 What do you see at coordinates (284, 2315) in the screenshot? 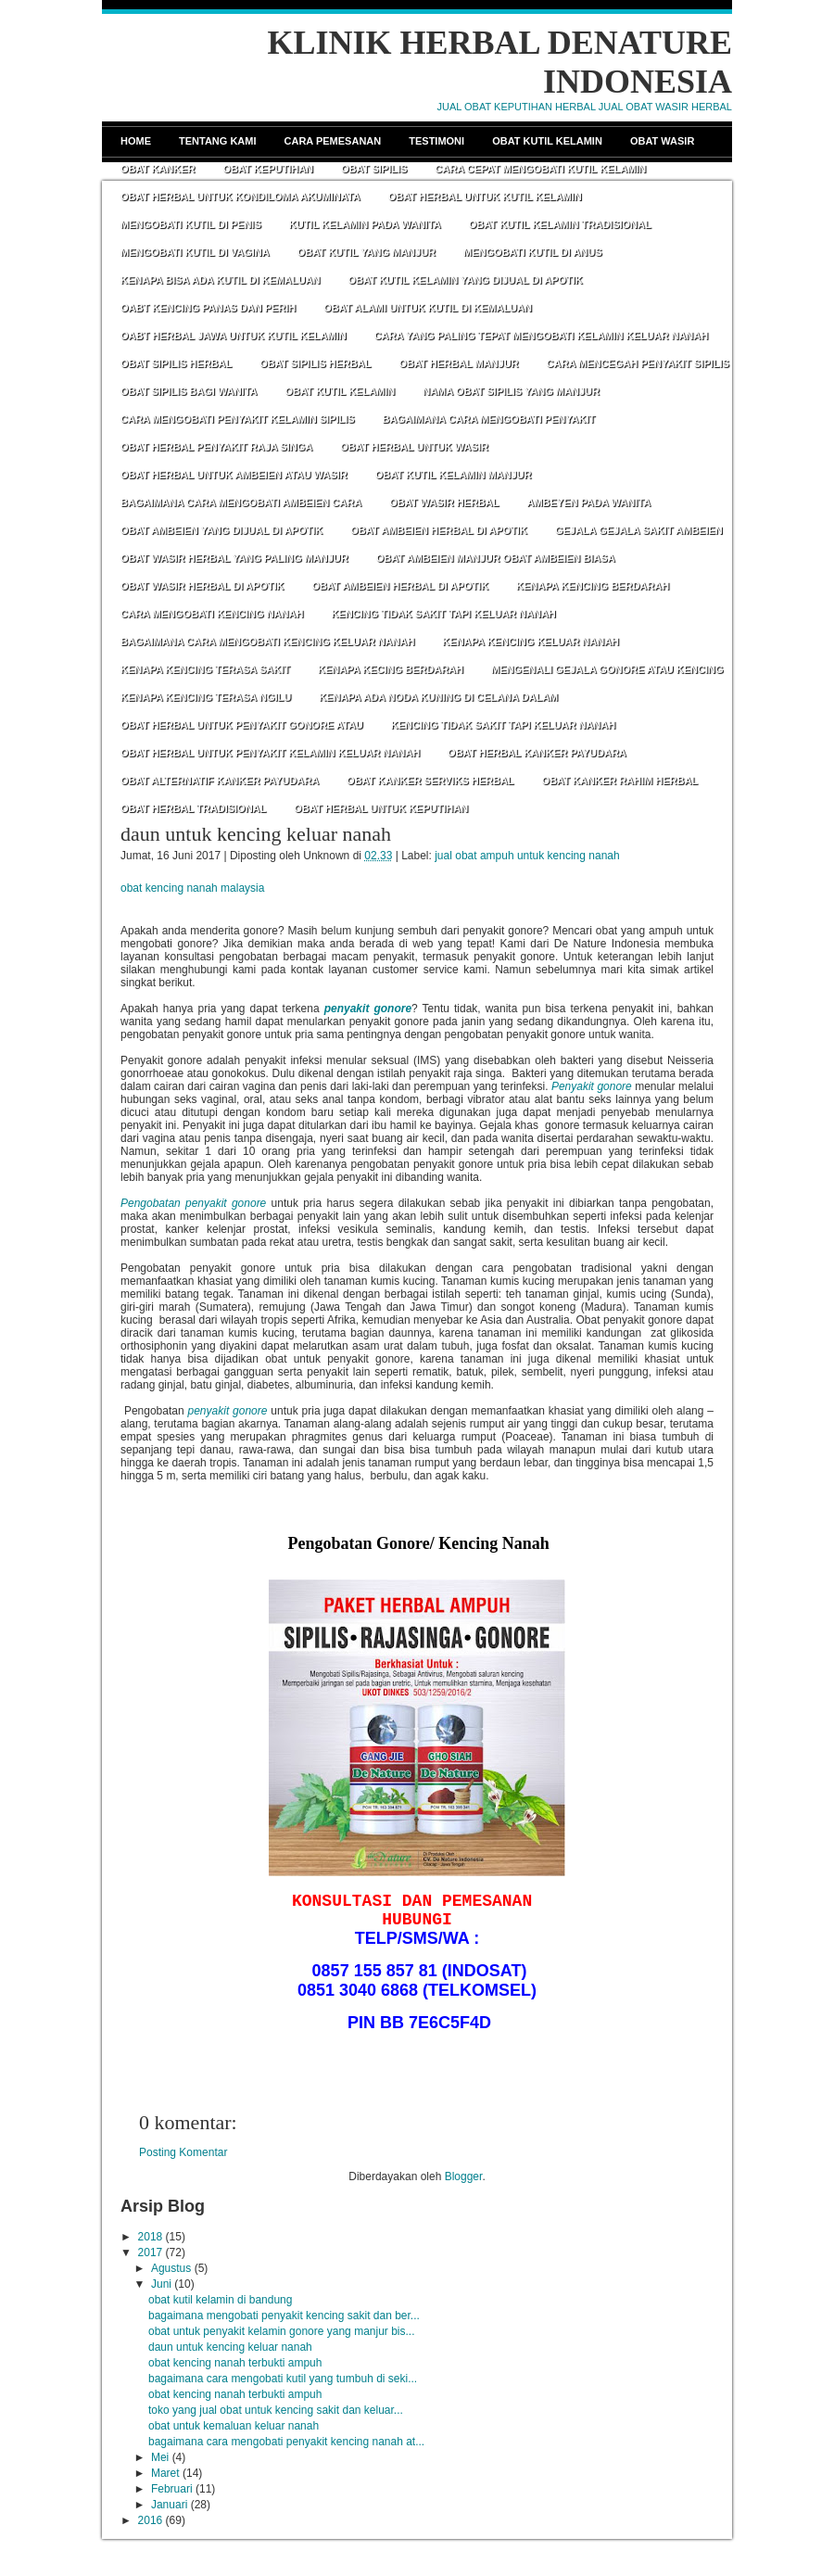
I see `bagaimana mengobati penyakit kencing sakit dan ber...` at bounding box center [284, 2315].